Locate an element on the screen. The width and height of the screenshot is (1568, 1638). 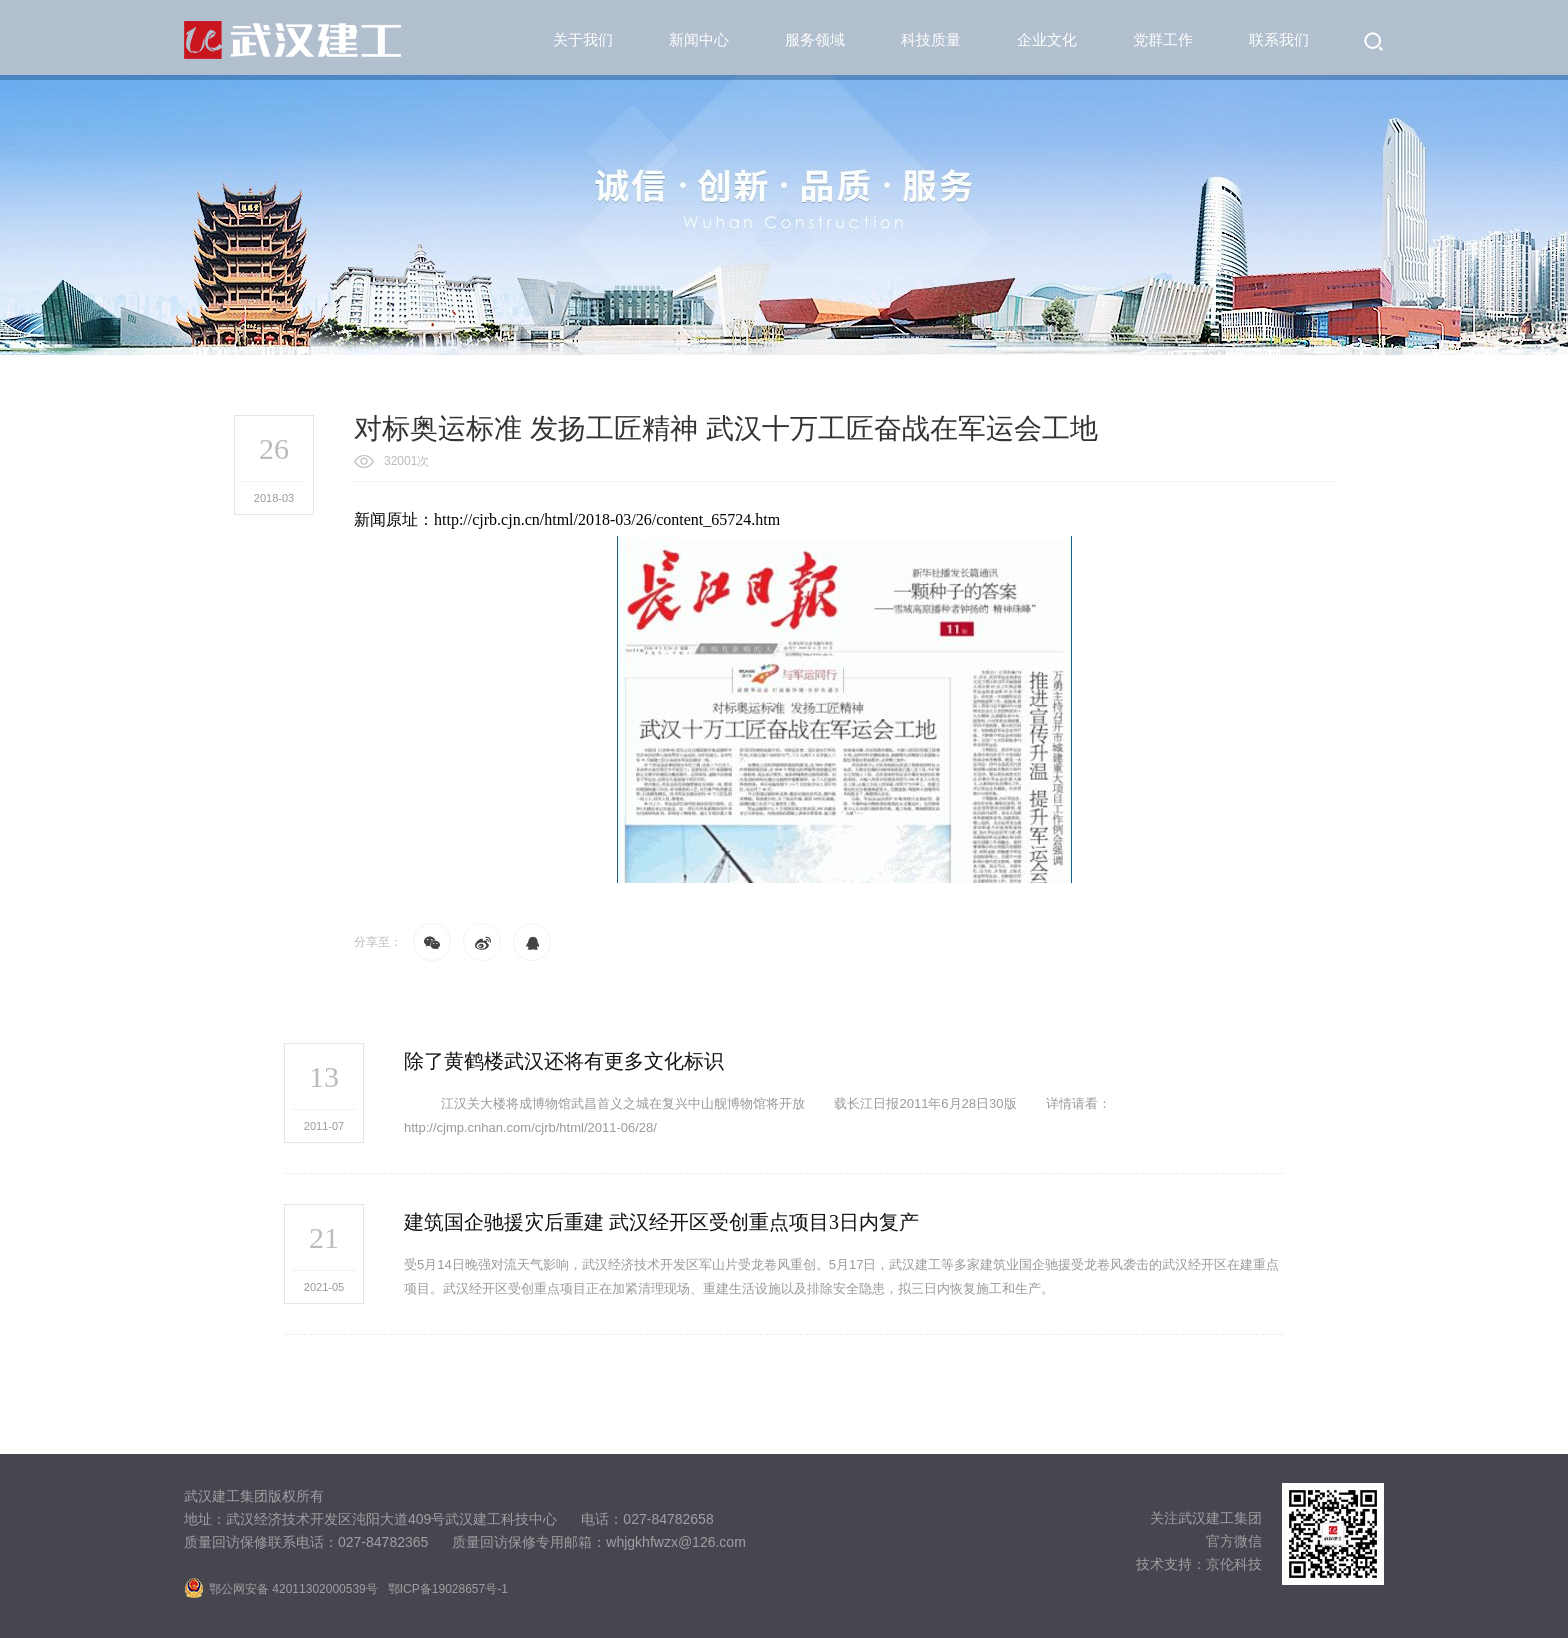
鄂ICP备19028657号-1 is located at coordinates (448, 1589).